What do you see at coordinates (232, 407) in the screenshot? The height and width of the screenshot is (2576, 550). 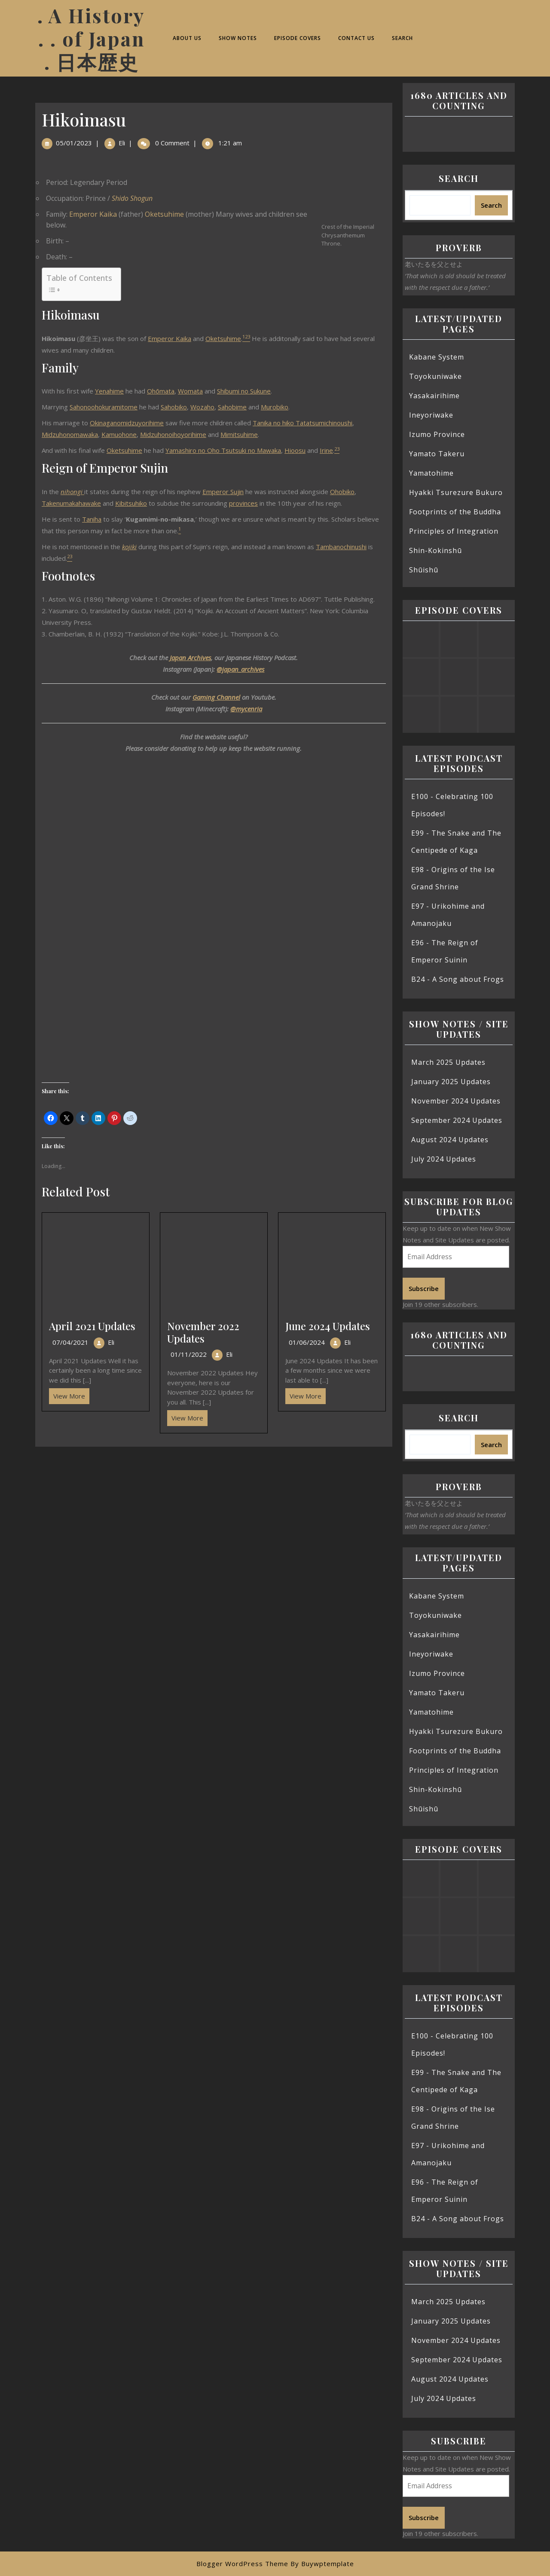 I see `Sahobime` at bounding box center [232, 407].